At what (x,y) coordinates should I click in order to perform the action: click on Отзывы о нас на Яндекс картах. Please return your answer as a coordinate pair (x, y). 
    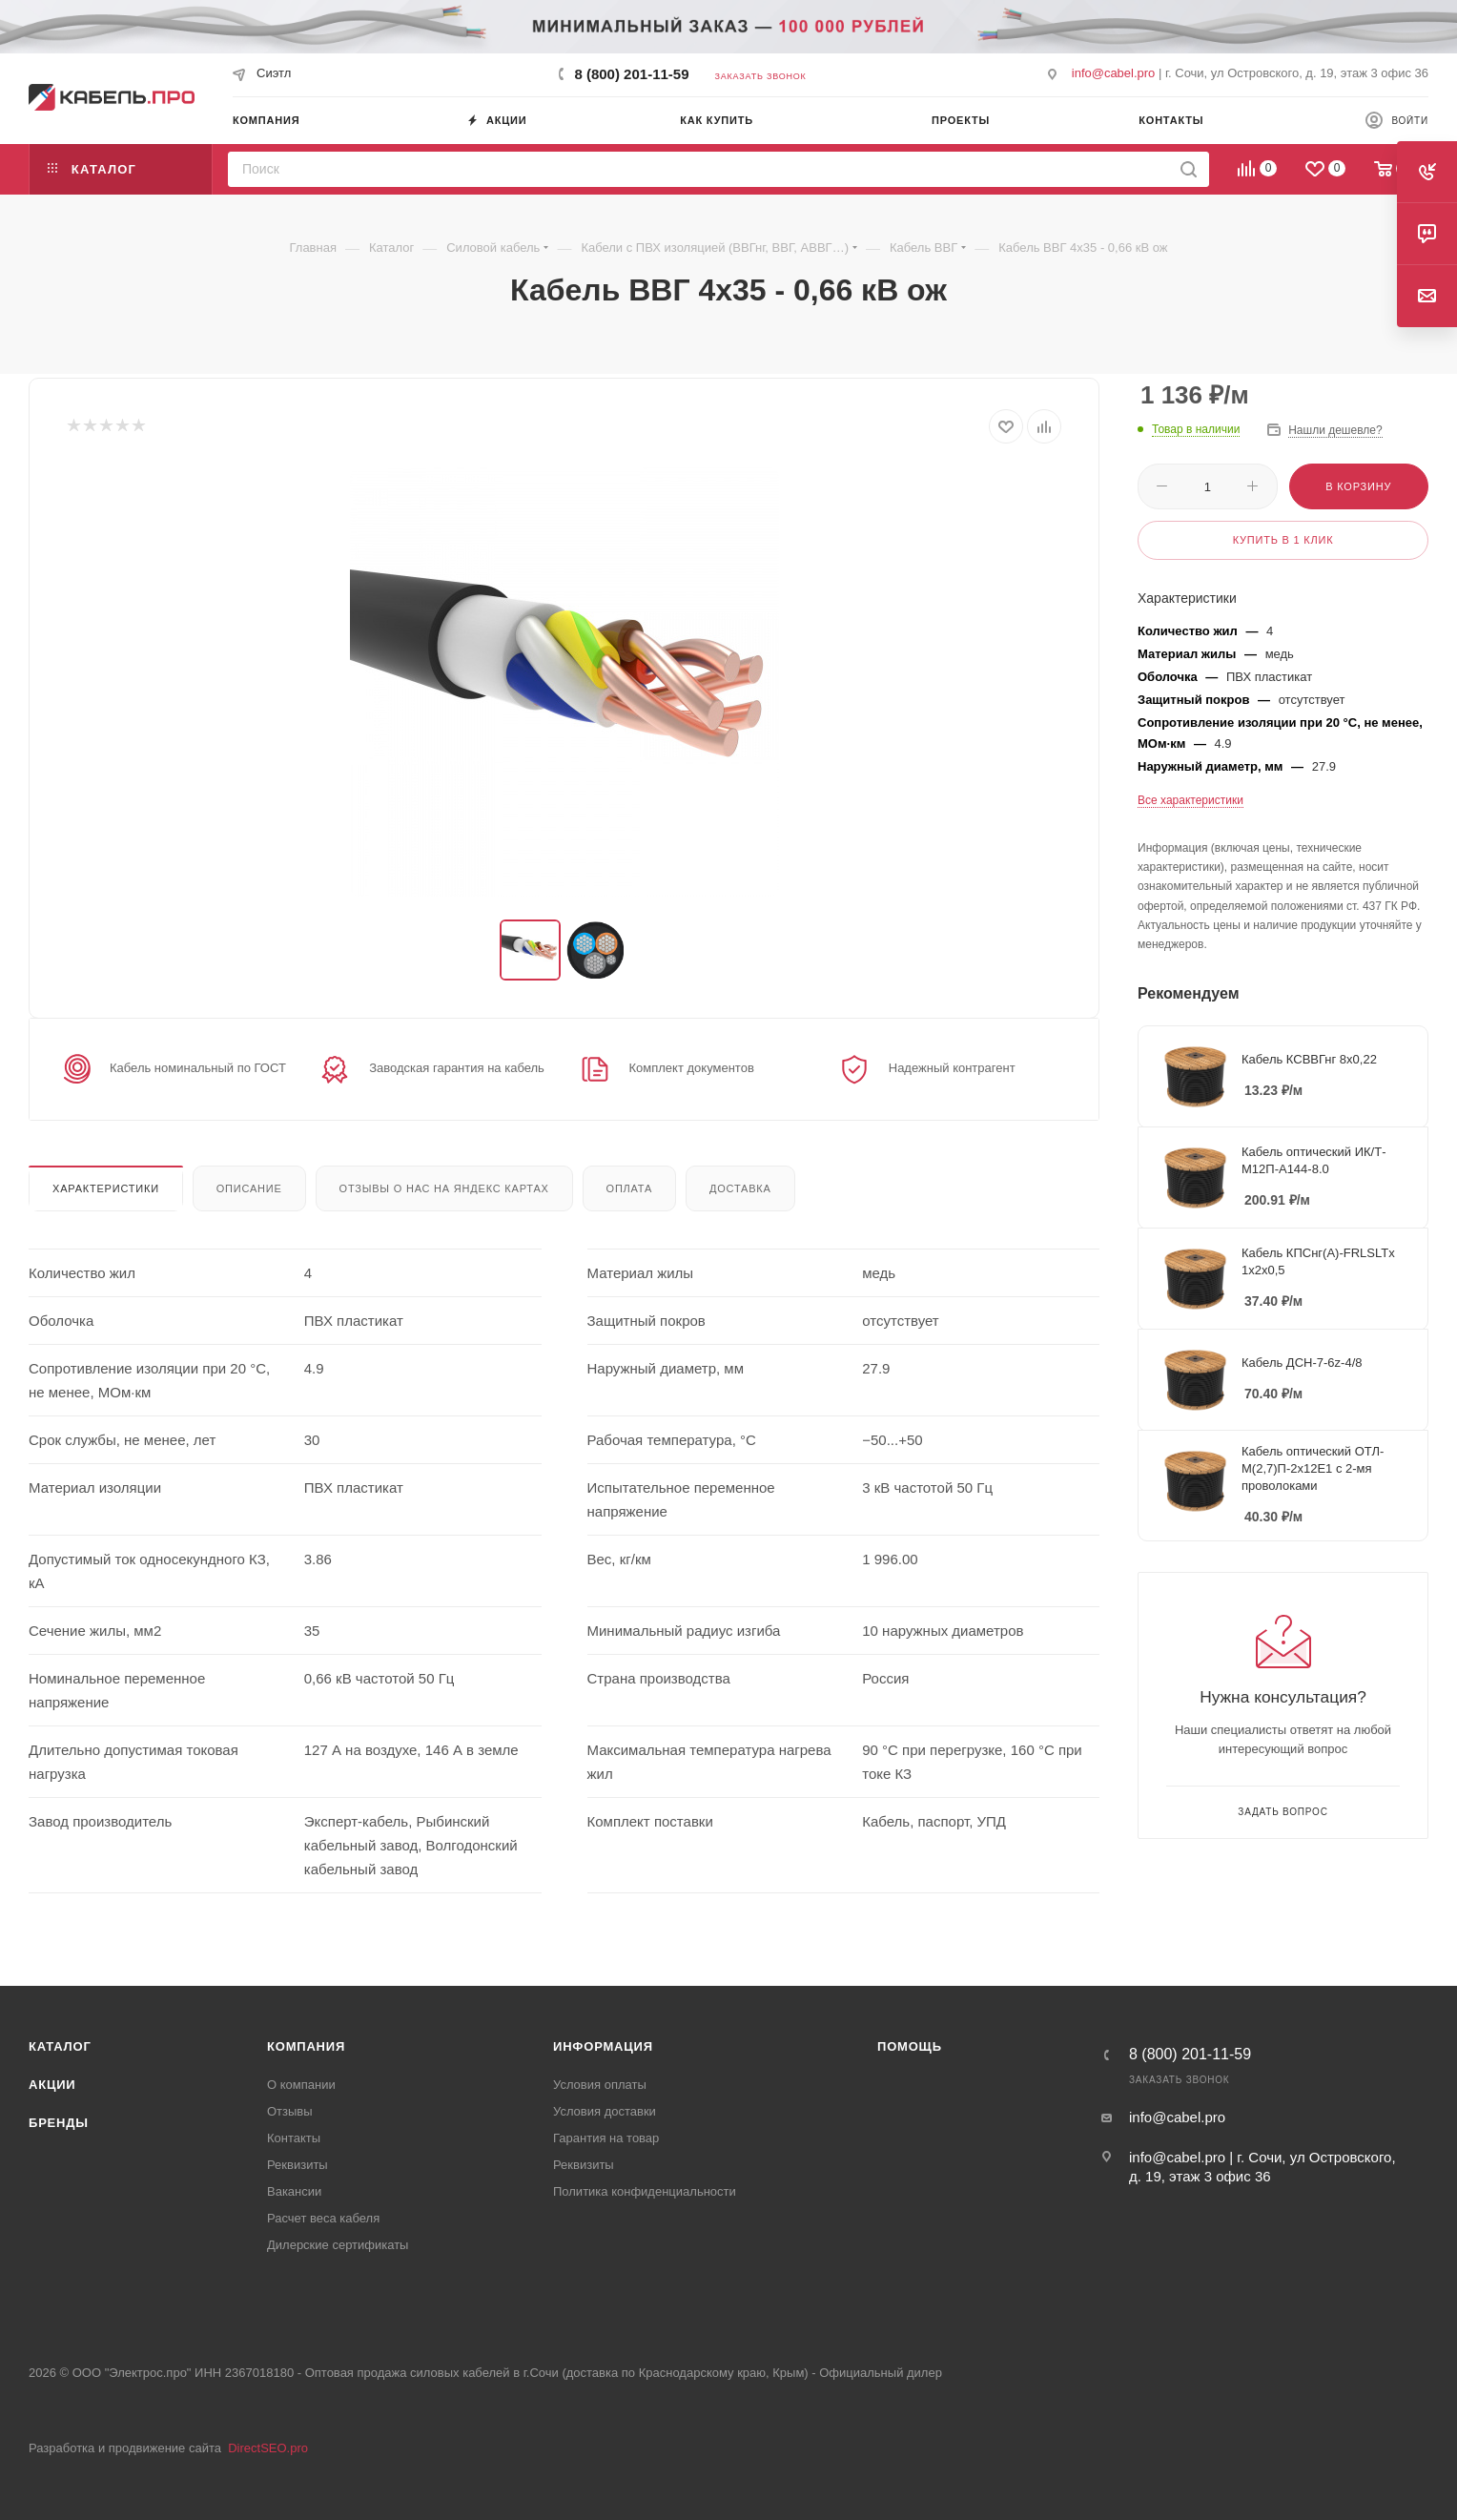
    Looking at the image, I should click on (444, 1188).